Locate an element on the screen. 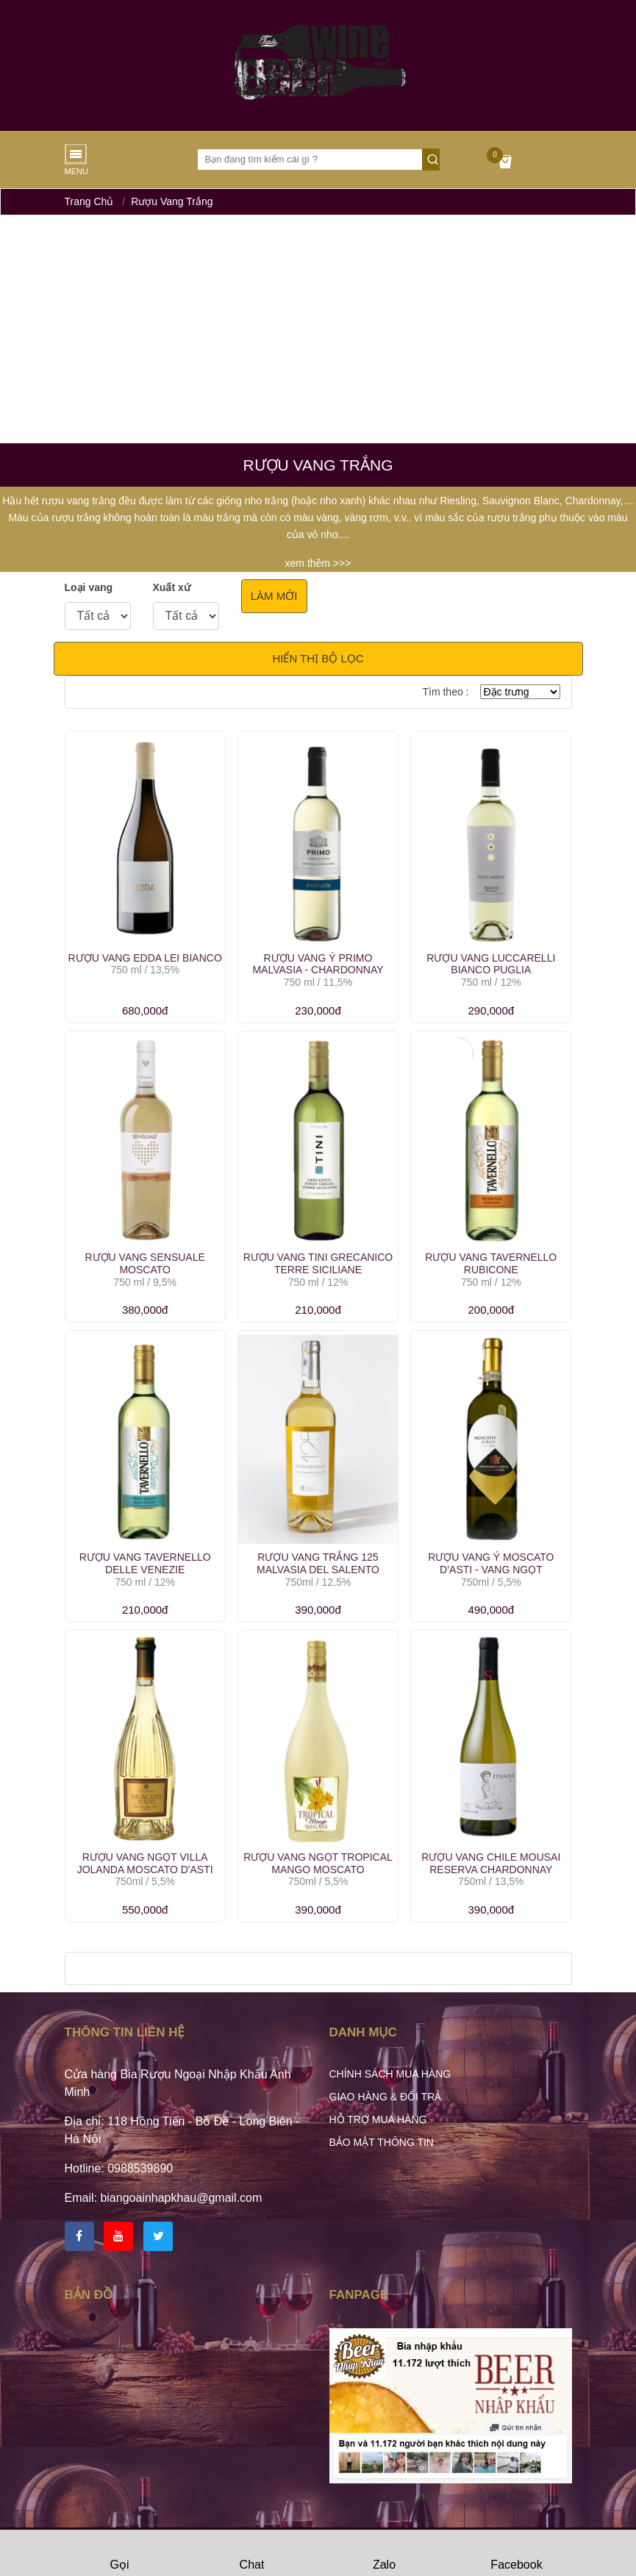  Loại vang is located at coordinates (89, 587).